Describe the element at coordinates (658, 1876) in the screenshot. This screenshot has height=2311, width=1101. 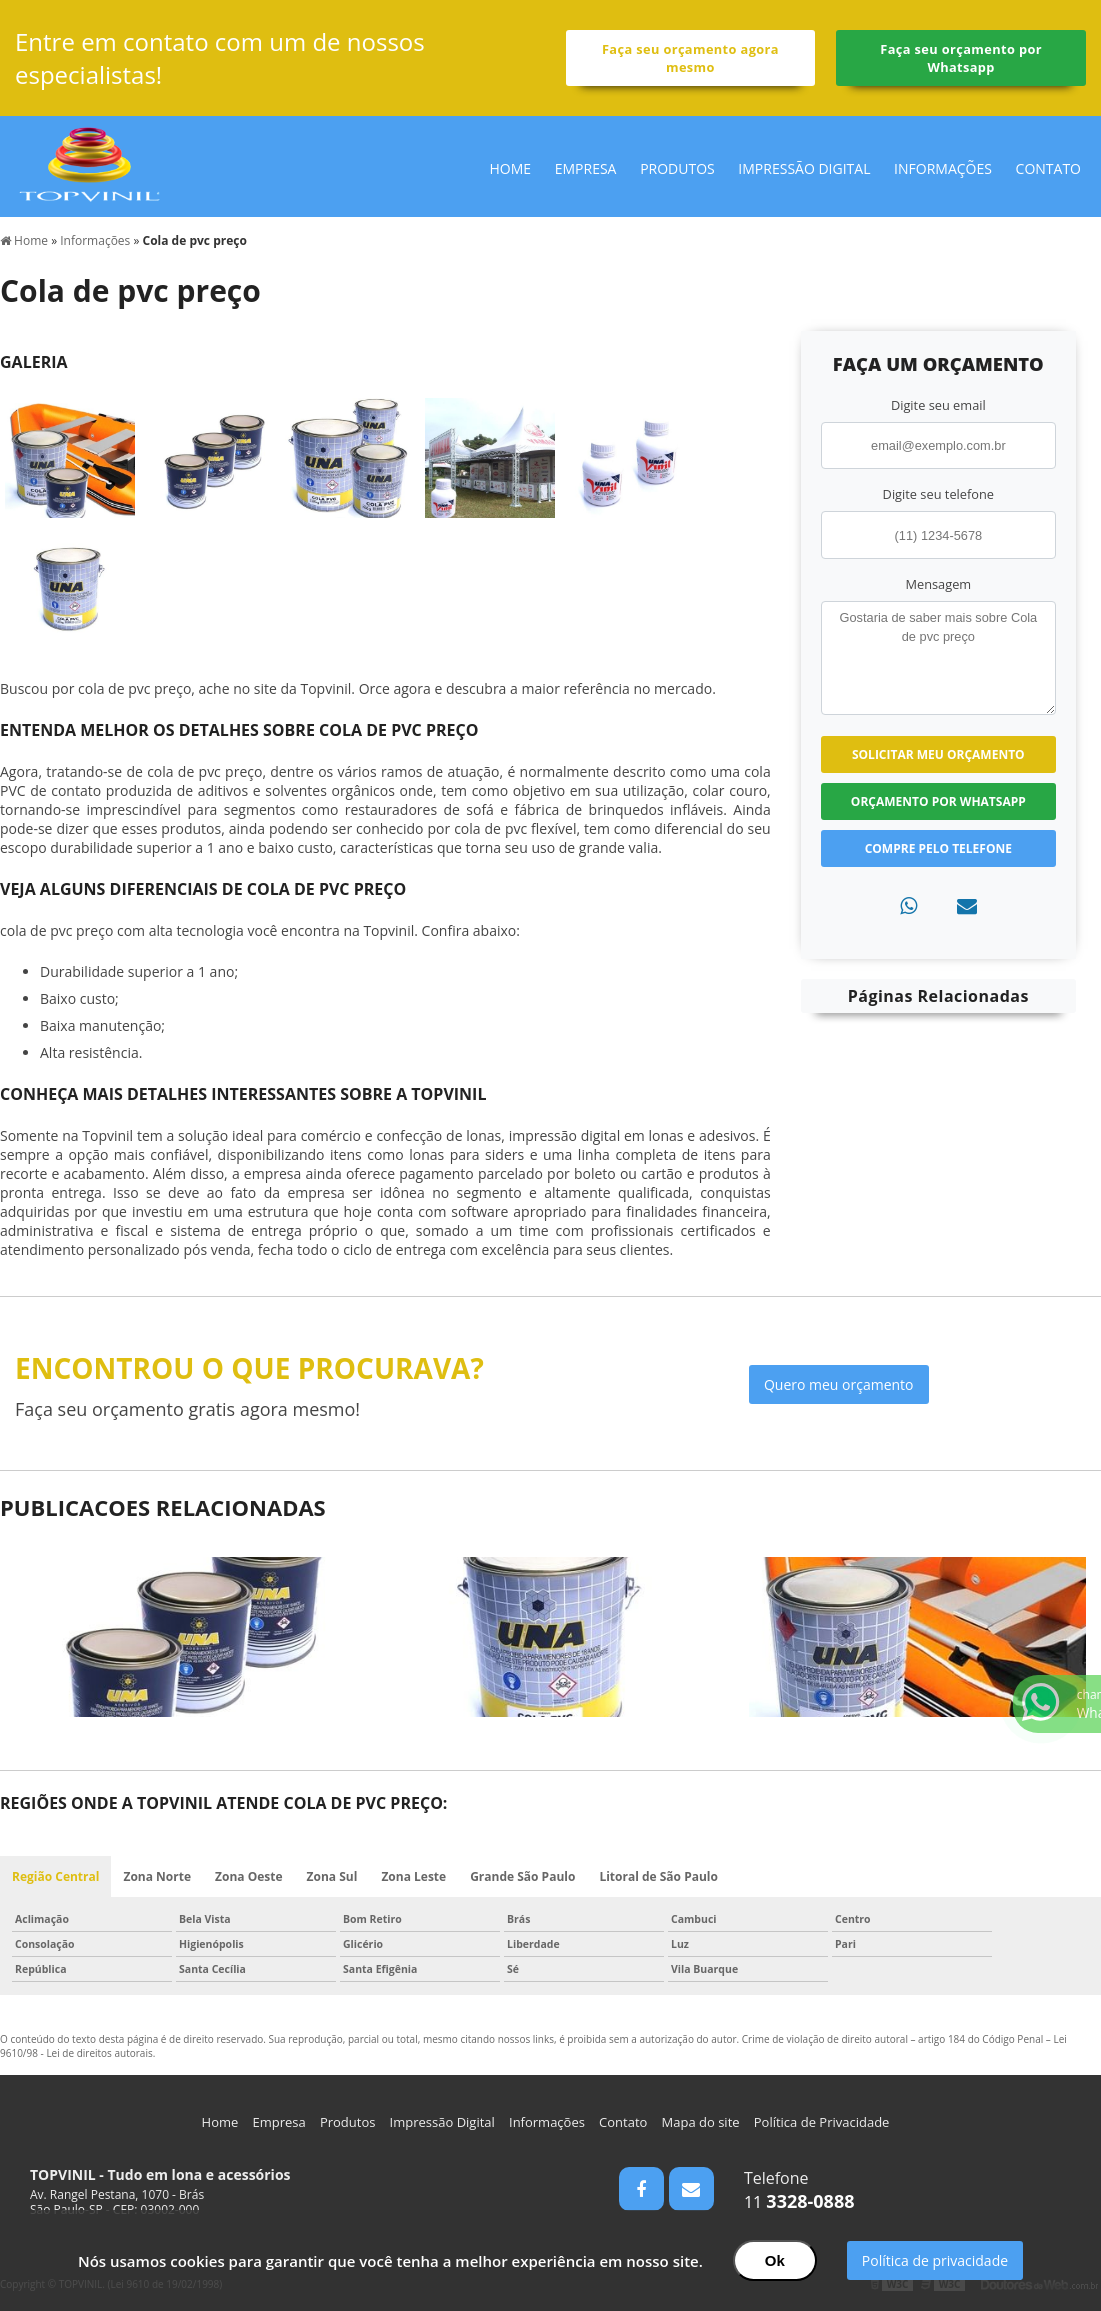
I see `Litoral de São Paulo` at that location.